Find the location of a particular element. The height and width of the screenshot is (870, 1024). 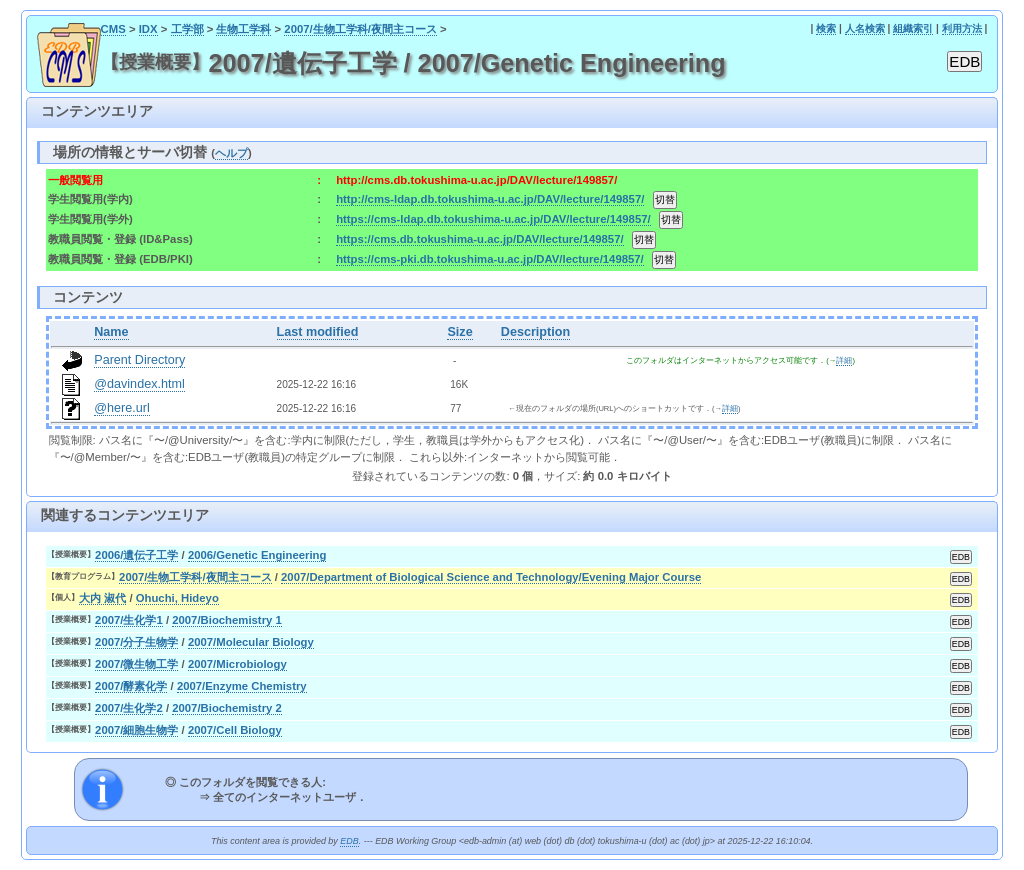

Last modified is located at coordinates (318, 332).